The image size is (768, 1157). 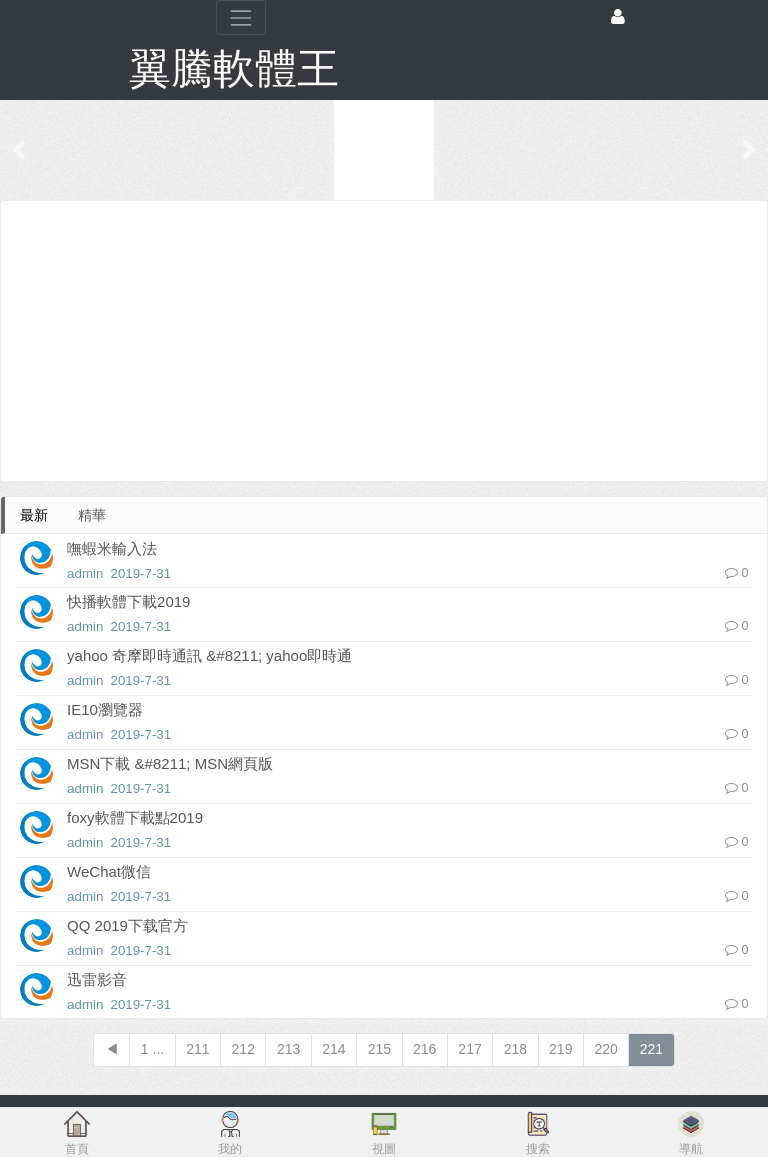 I want to click on 213, so click(x=288, y=1049).